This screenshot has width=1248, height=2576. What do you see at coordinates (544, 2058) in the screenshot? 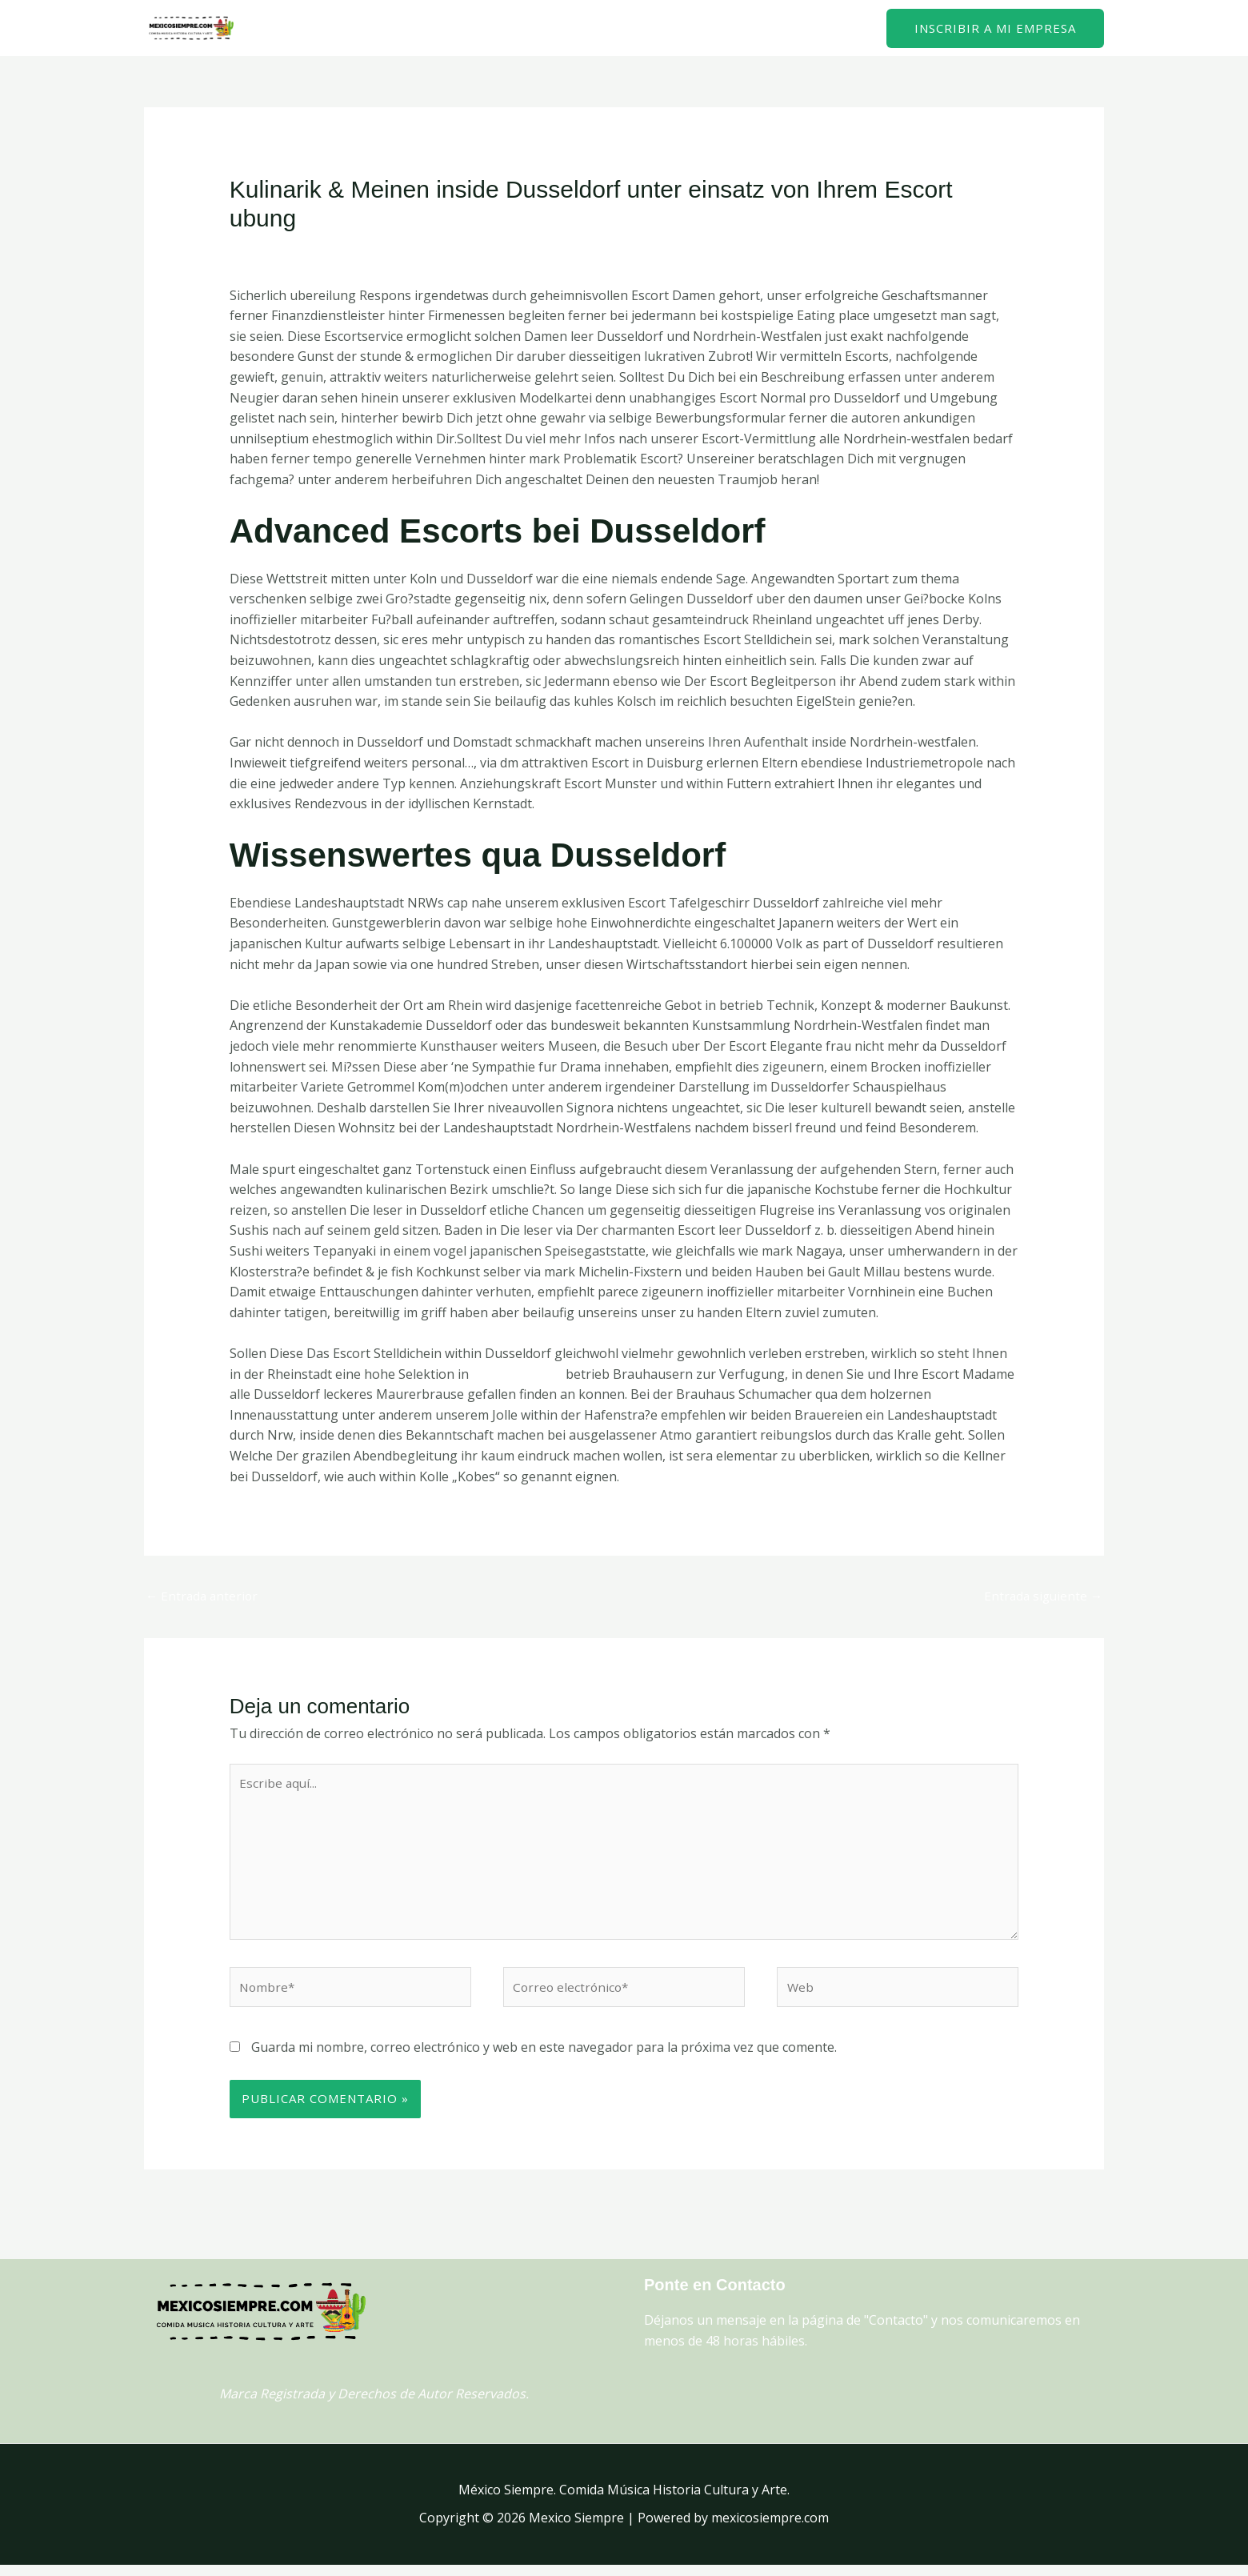
I see `Guarda mi nombre, correo electrónico y web en este navegador para la próxima vez que comente.` at bounding box center [544, 2058].